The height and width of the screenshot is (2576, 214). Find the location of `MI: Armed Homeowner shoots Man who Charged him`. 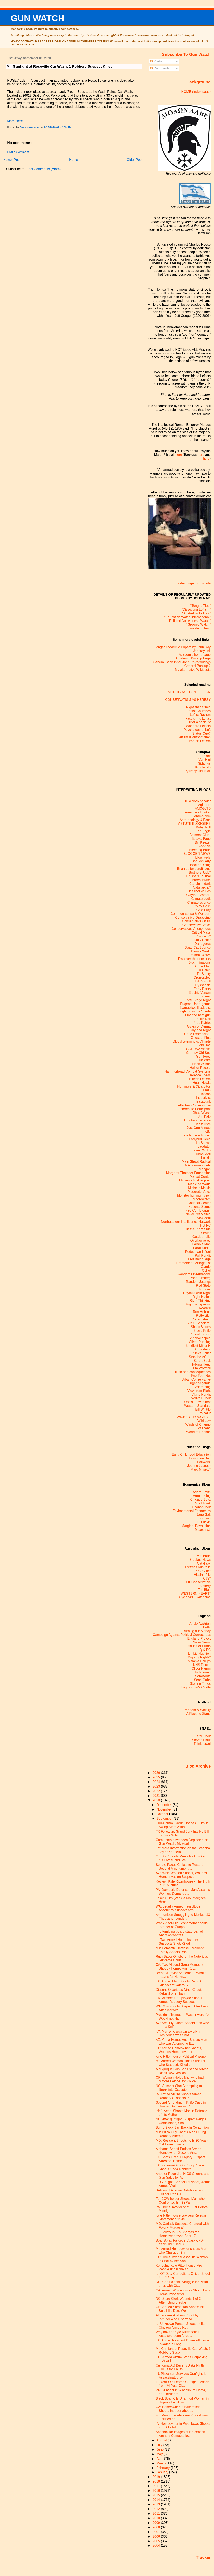

MI: Armed Homeowner shoots Man who Charged him is located at coordinates (181, 2250).